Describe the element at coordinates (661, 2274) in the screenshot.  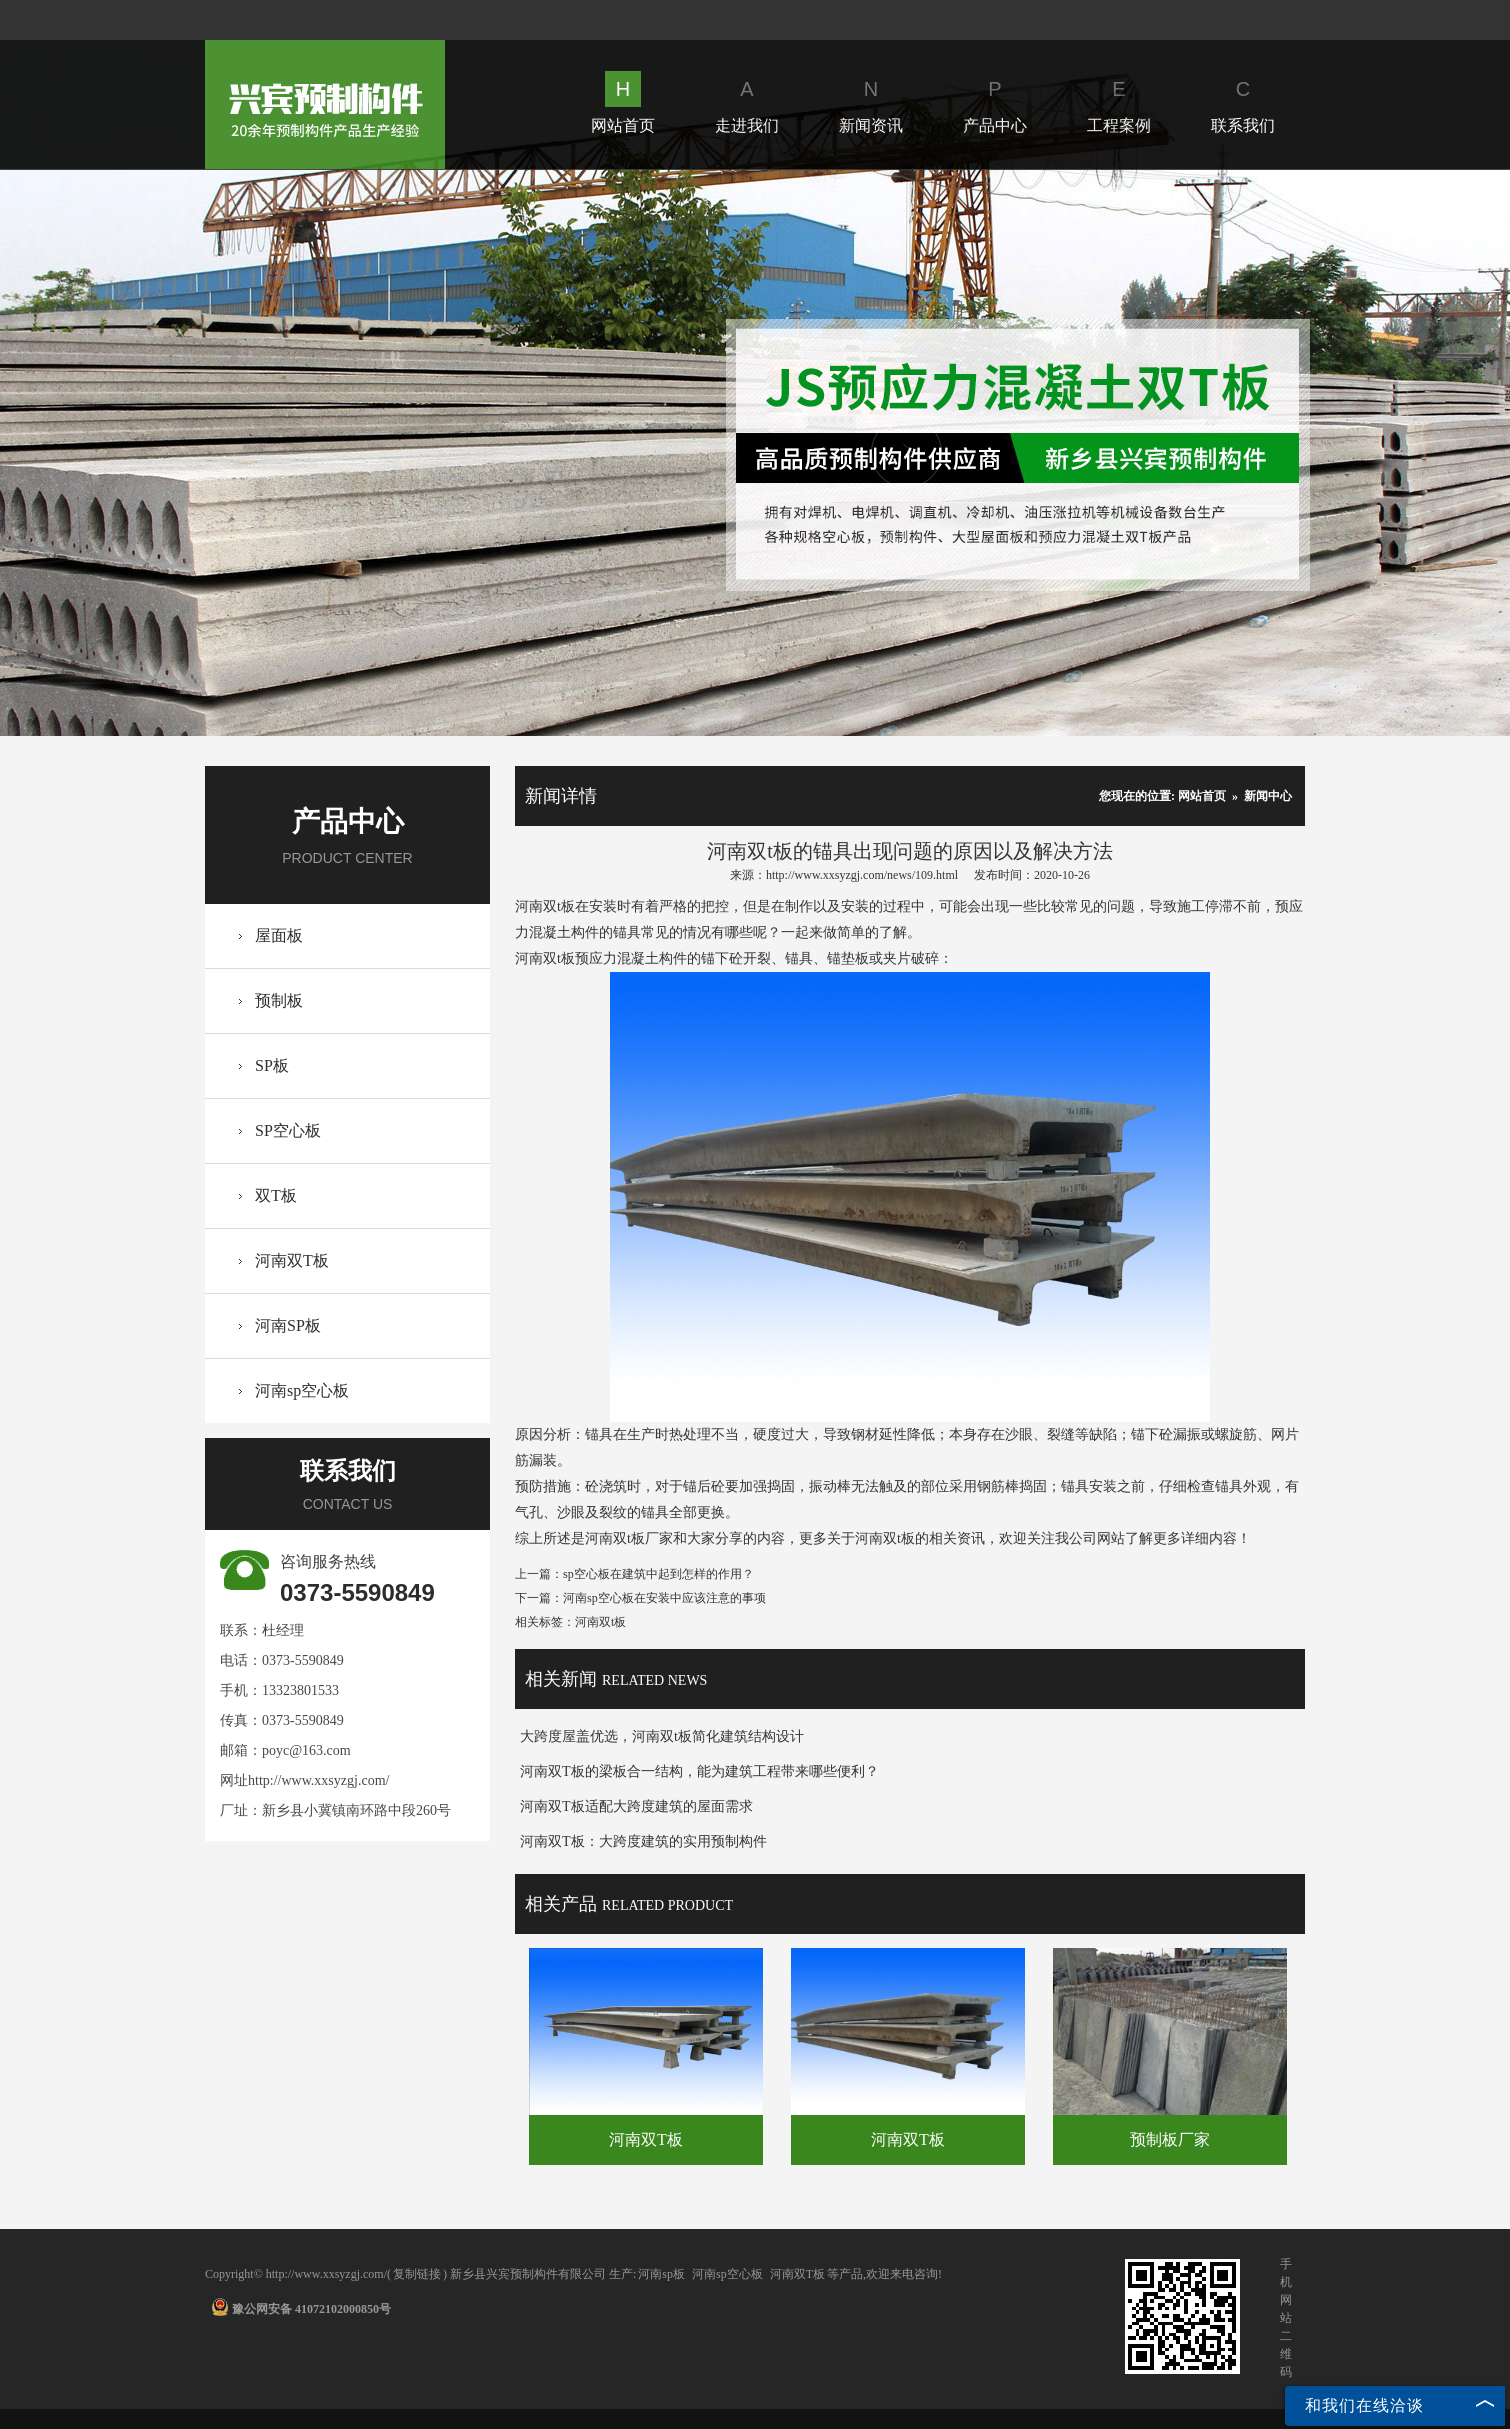
I see `河南sp板` at that location.